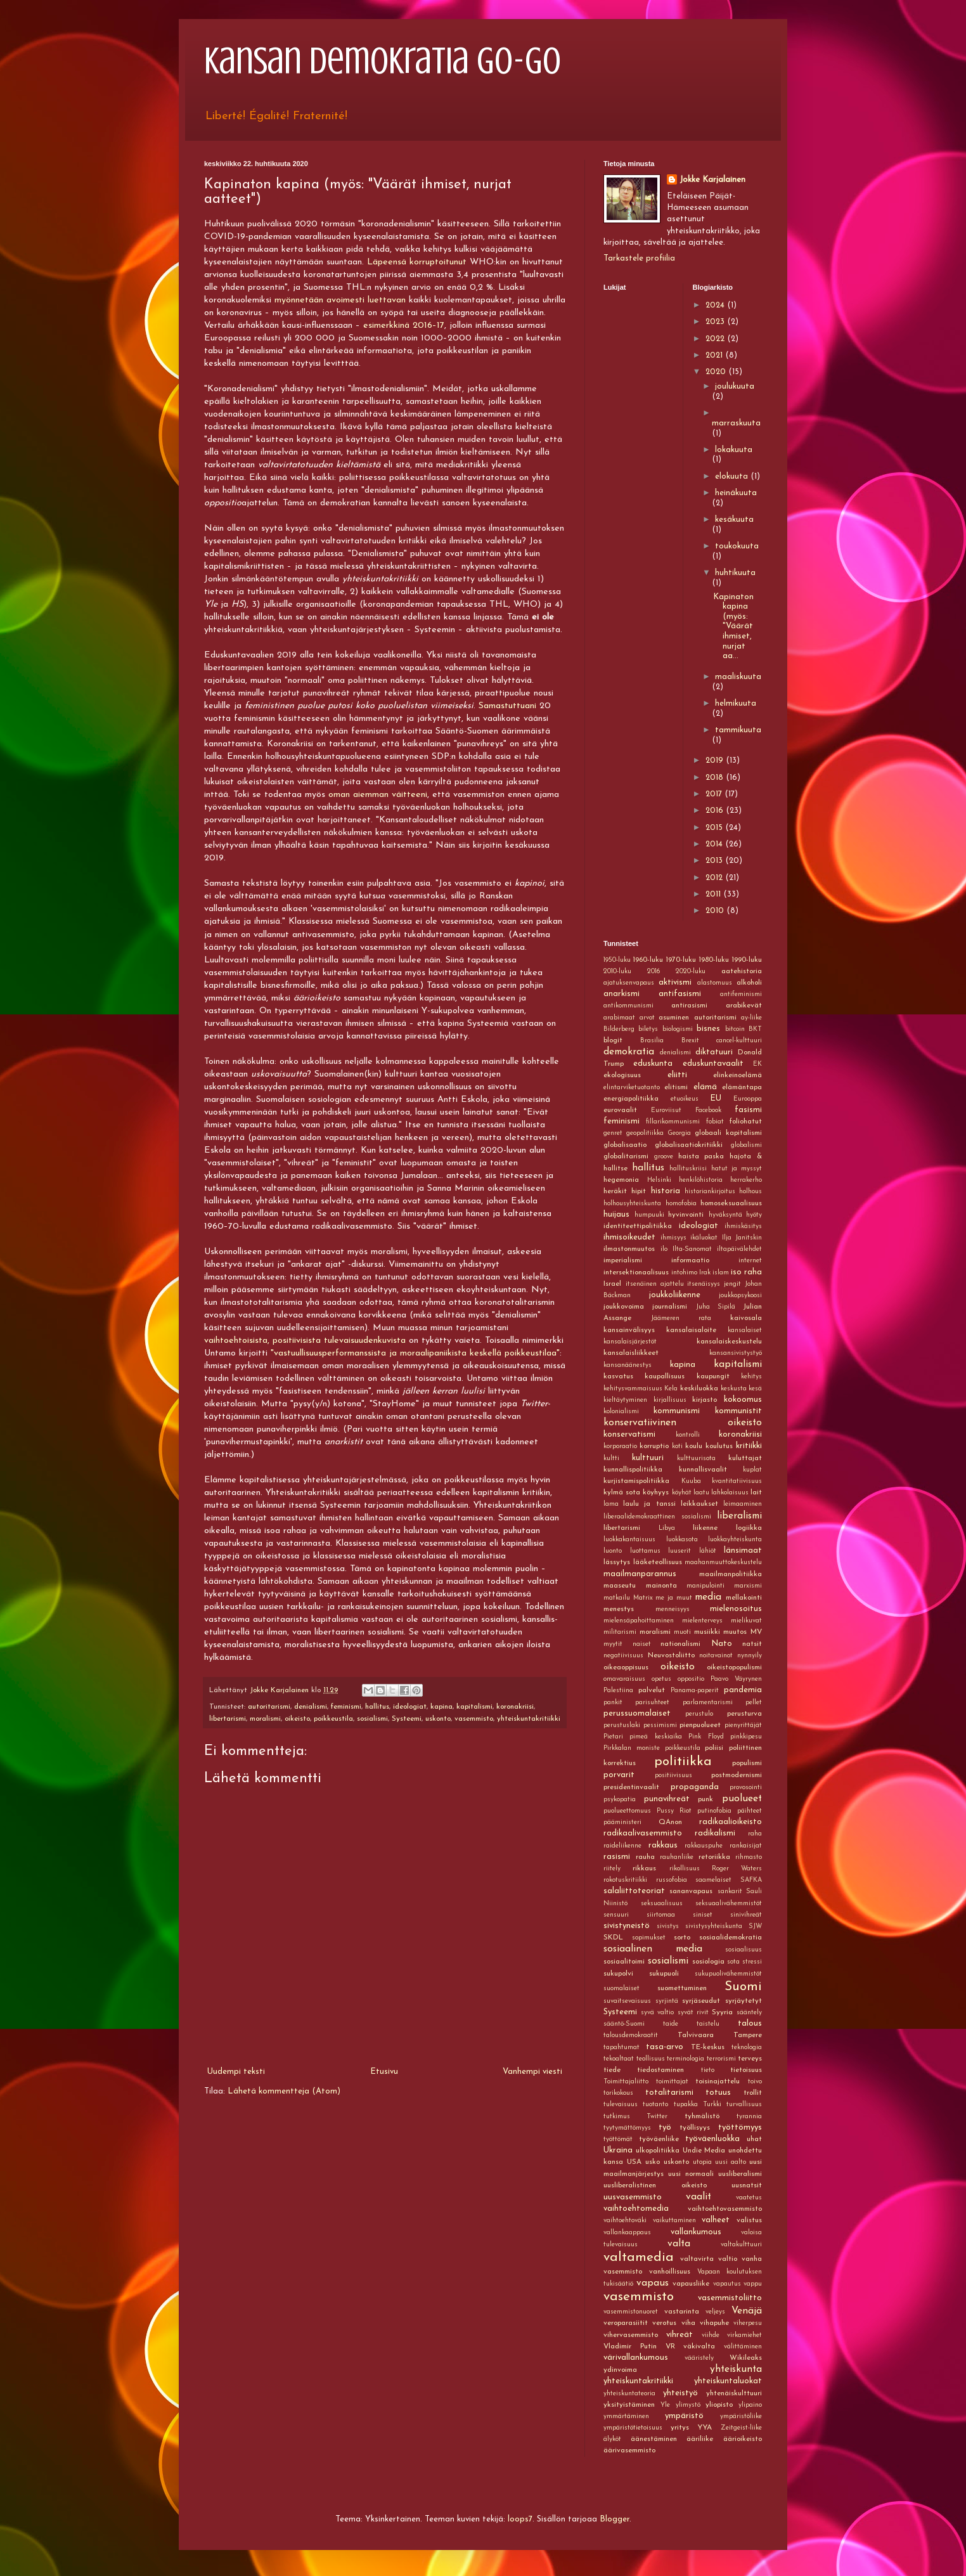 The width and height of the screenshot is (966, 2576). Describe the element at coordinates (690, 1040) in the screenshot. I see `Brexit` at that location.